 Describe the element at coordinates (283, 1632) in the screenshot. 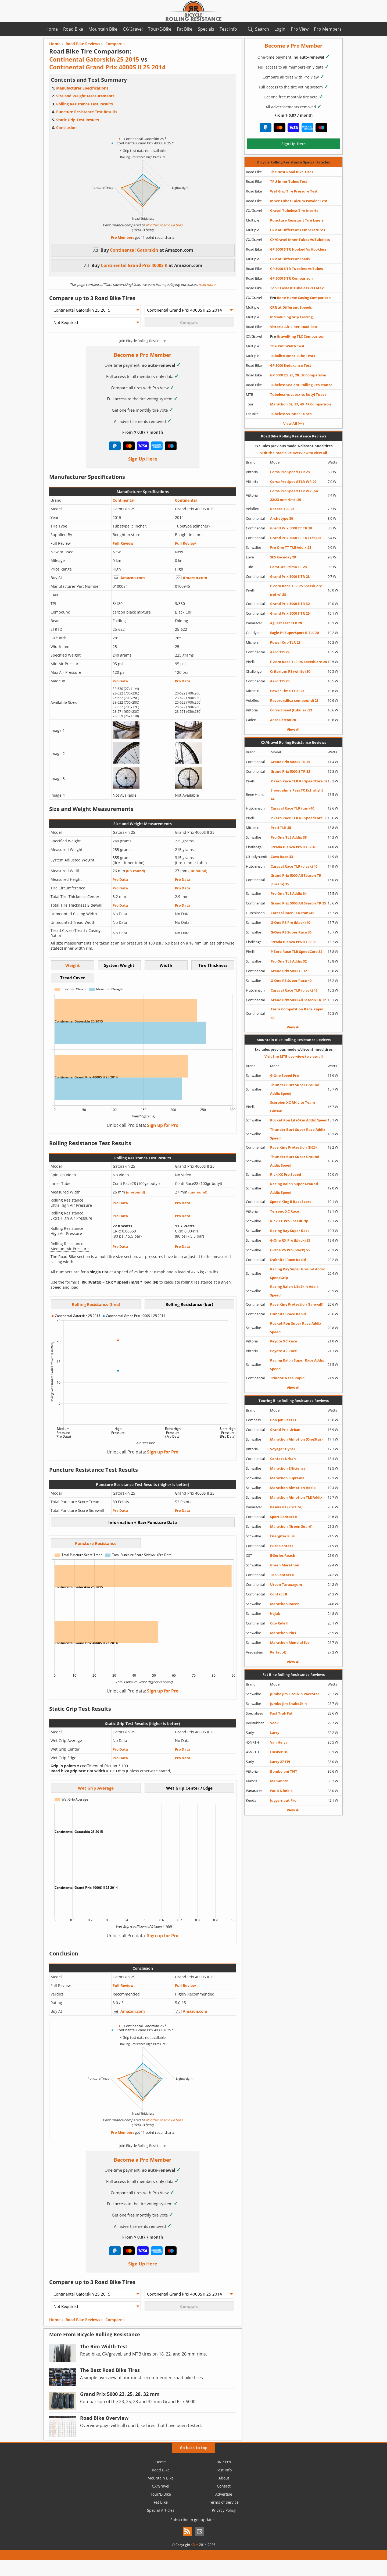

I see `Marathon Plus` at that location.